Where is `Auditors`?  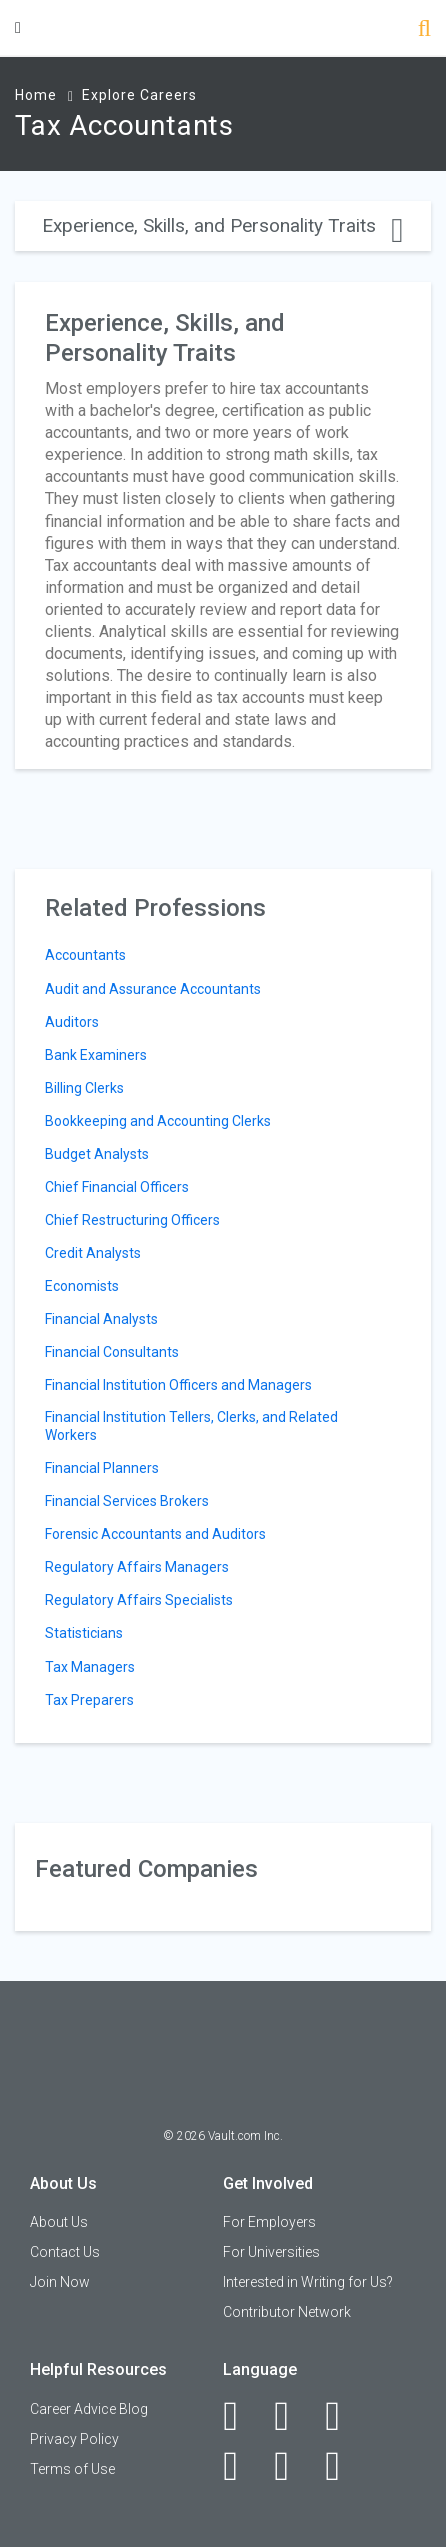
Auditors is located at coordinates (72, 1022).